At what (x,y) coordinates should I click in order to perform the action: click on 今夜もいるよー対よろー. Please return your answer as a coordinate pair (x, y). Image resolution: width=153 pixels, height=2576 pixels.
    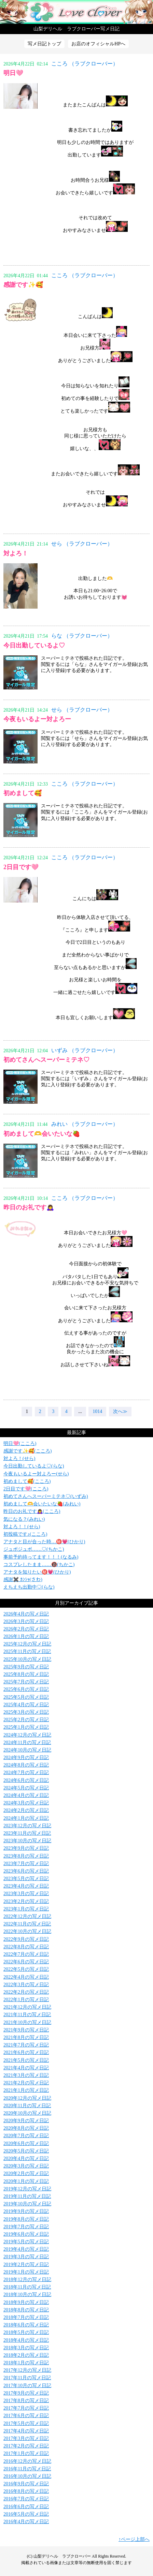
    Looking at the image, I should click on (37, 719).